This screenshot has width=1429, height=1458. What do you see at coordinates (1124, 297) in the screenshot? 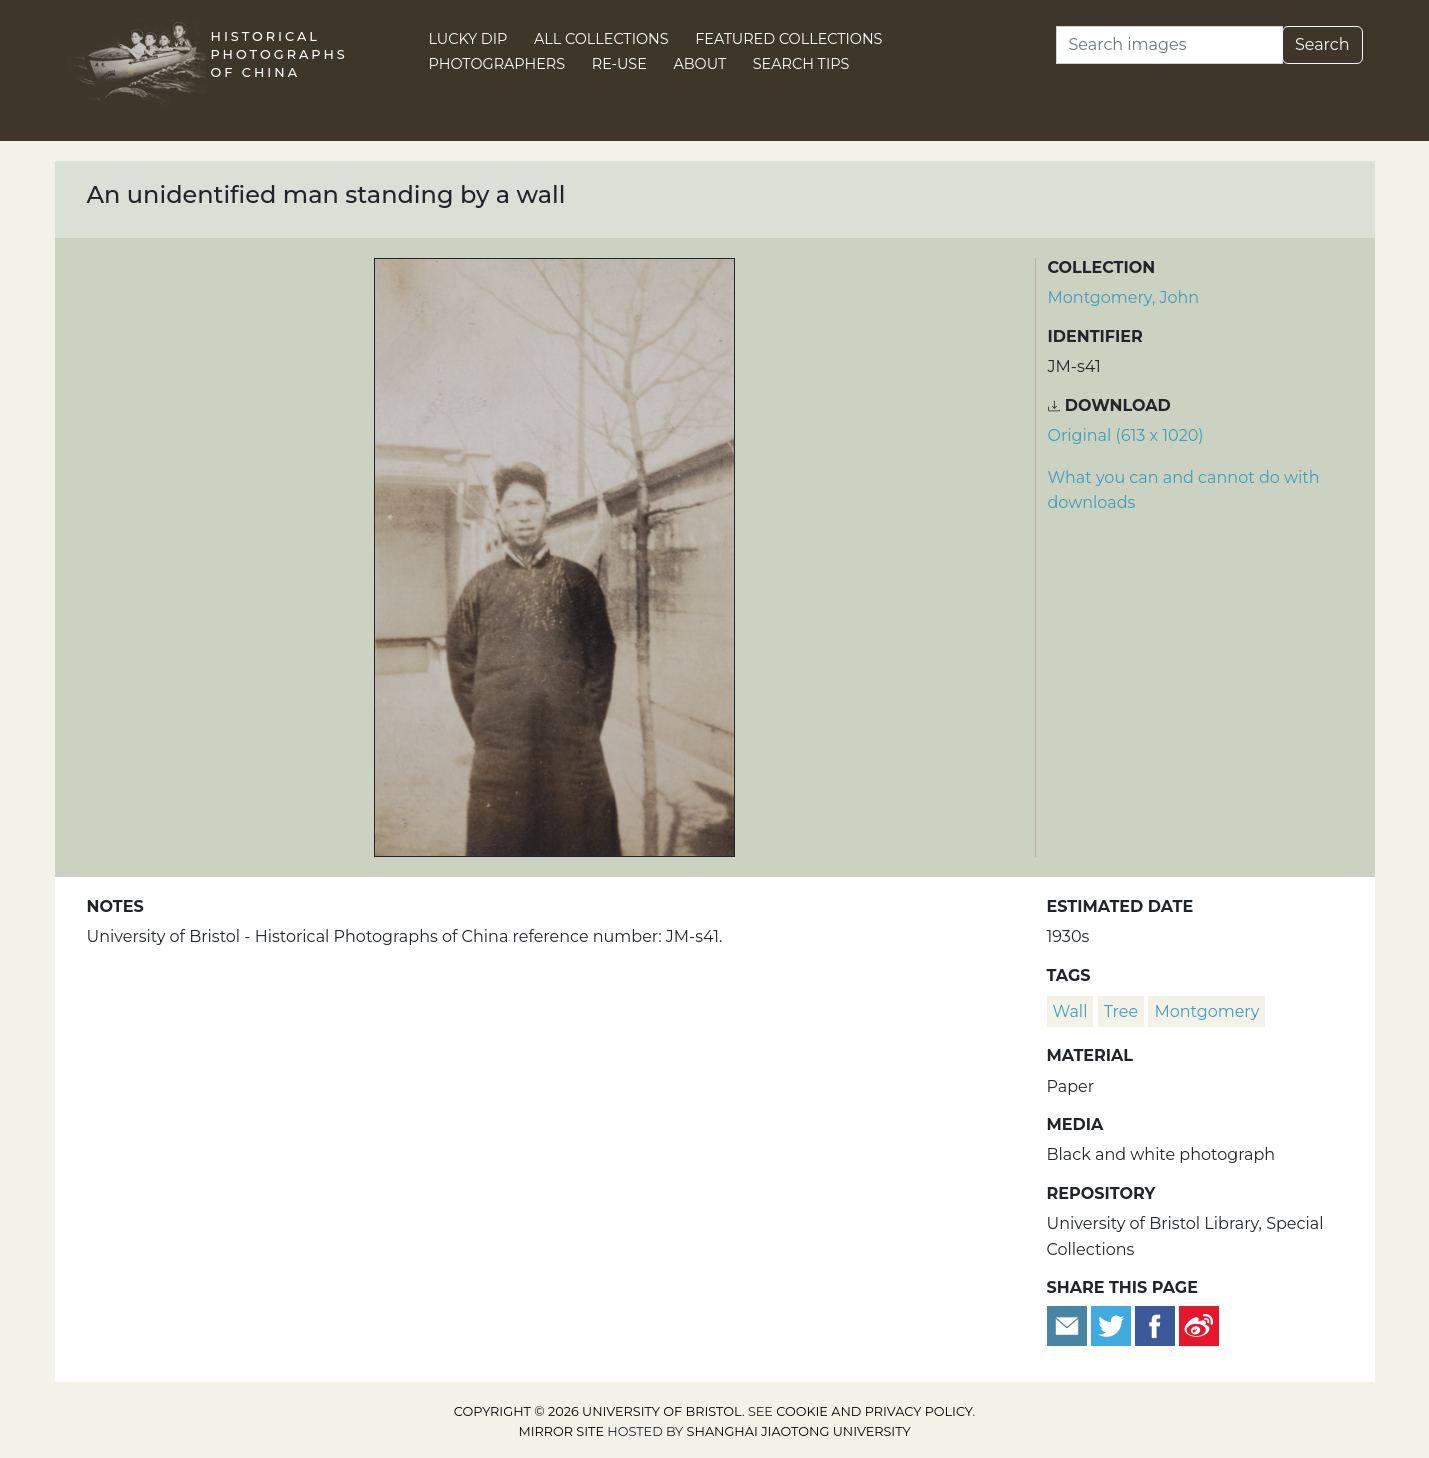
I see `Montgomery, John` at bounding box center [1124, 297].